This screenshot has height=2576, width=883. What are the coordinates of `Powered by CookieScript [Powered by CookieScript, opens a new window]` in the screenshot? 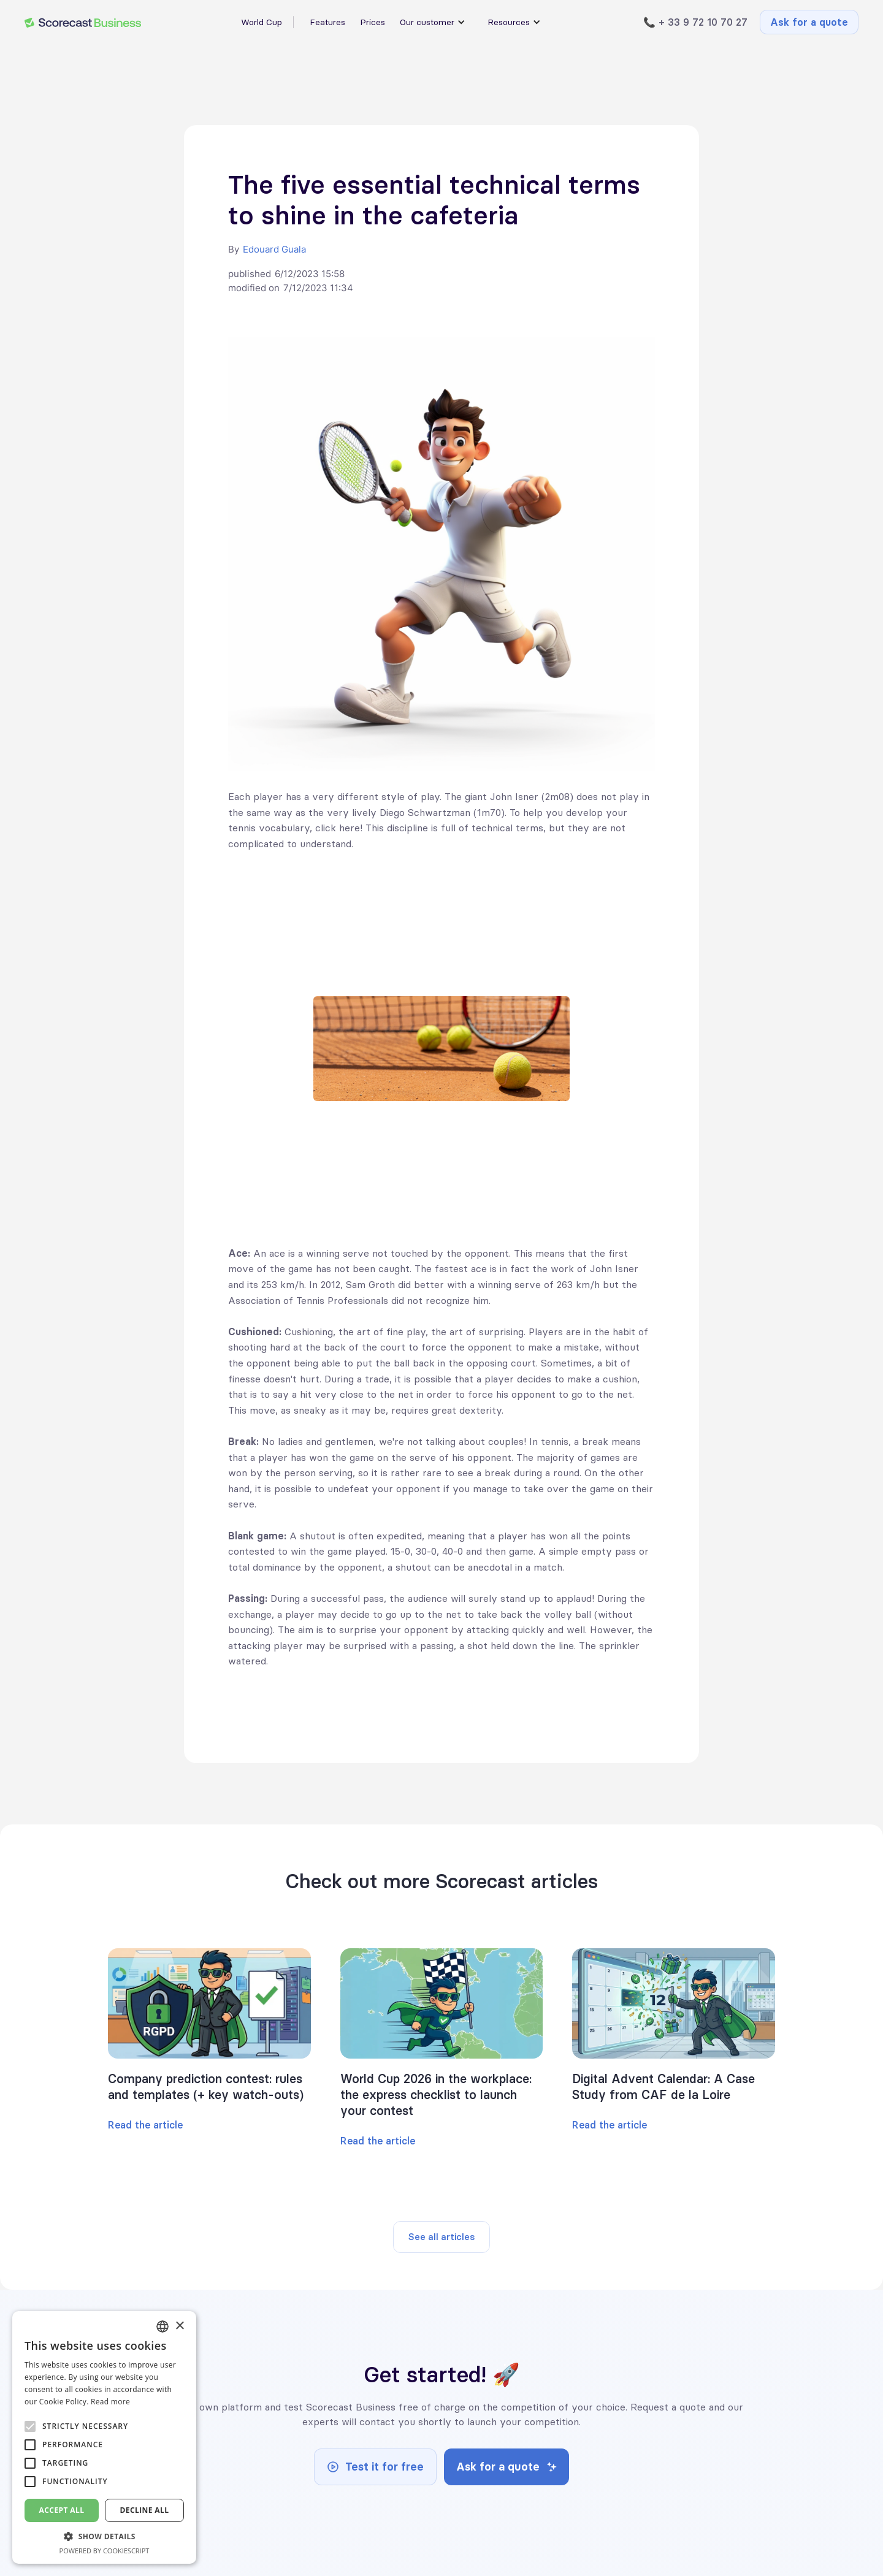 It's located at (104, 2550).